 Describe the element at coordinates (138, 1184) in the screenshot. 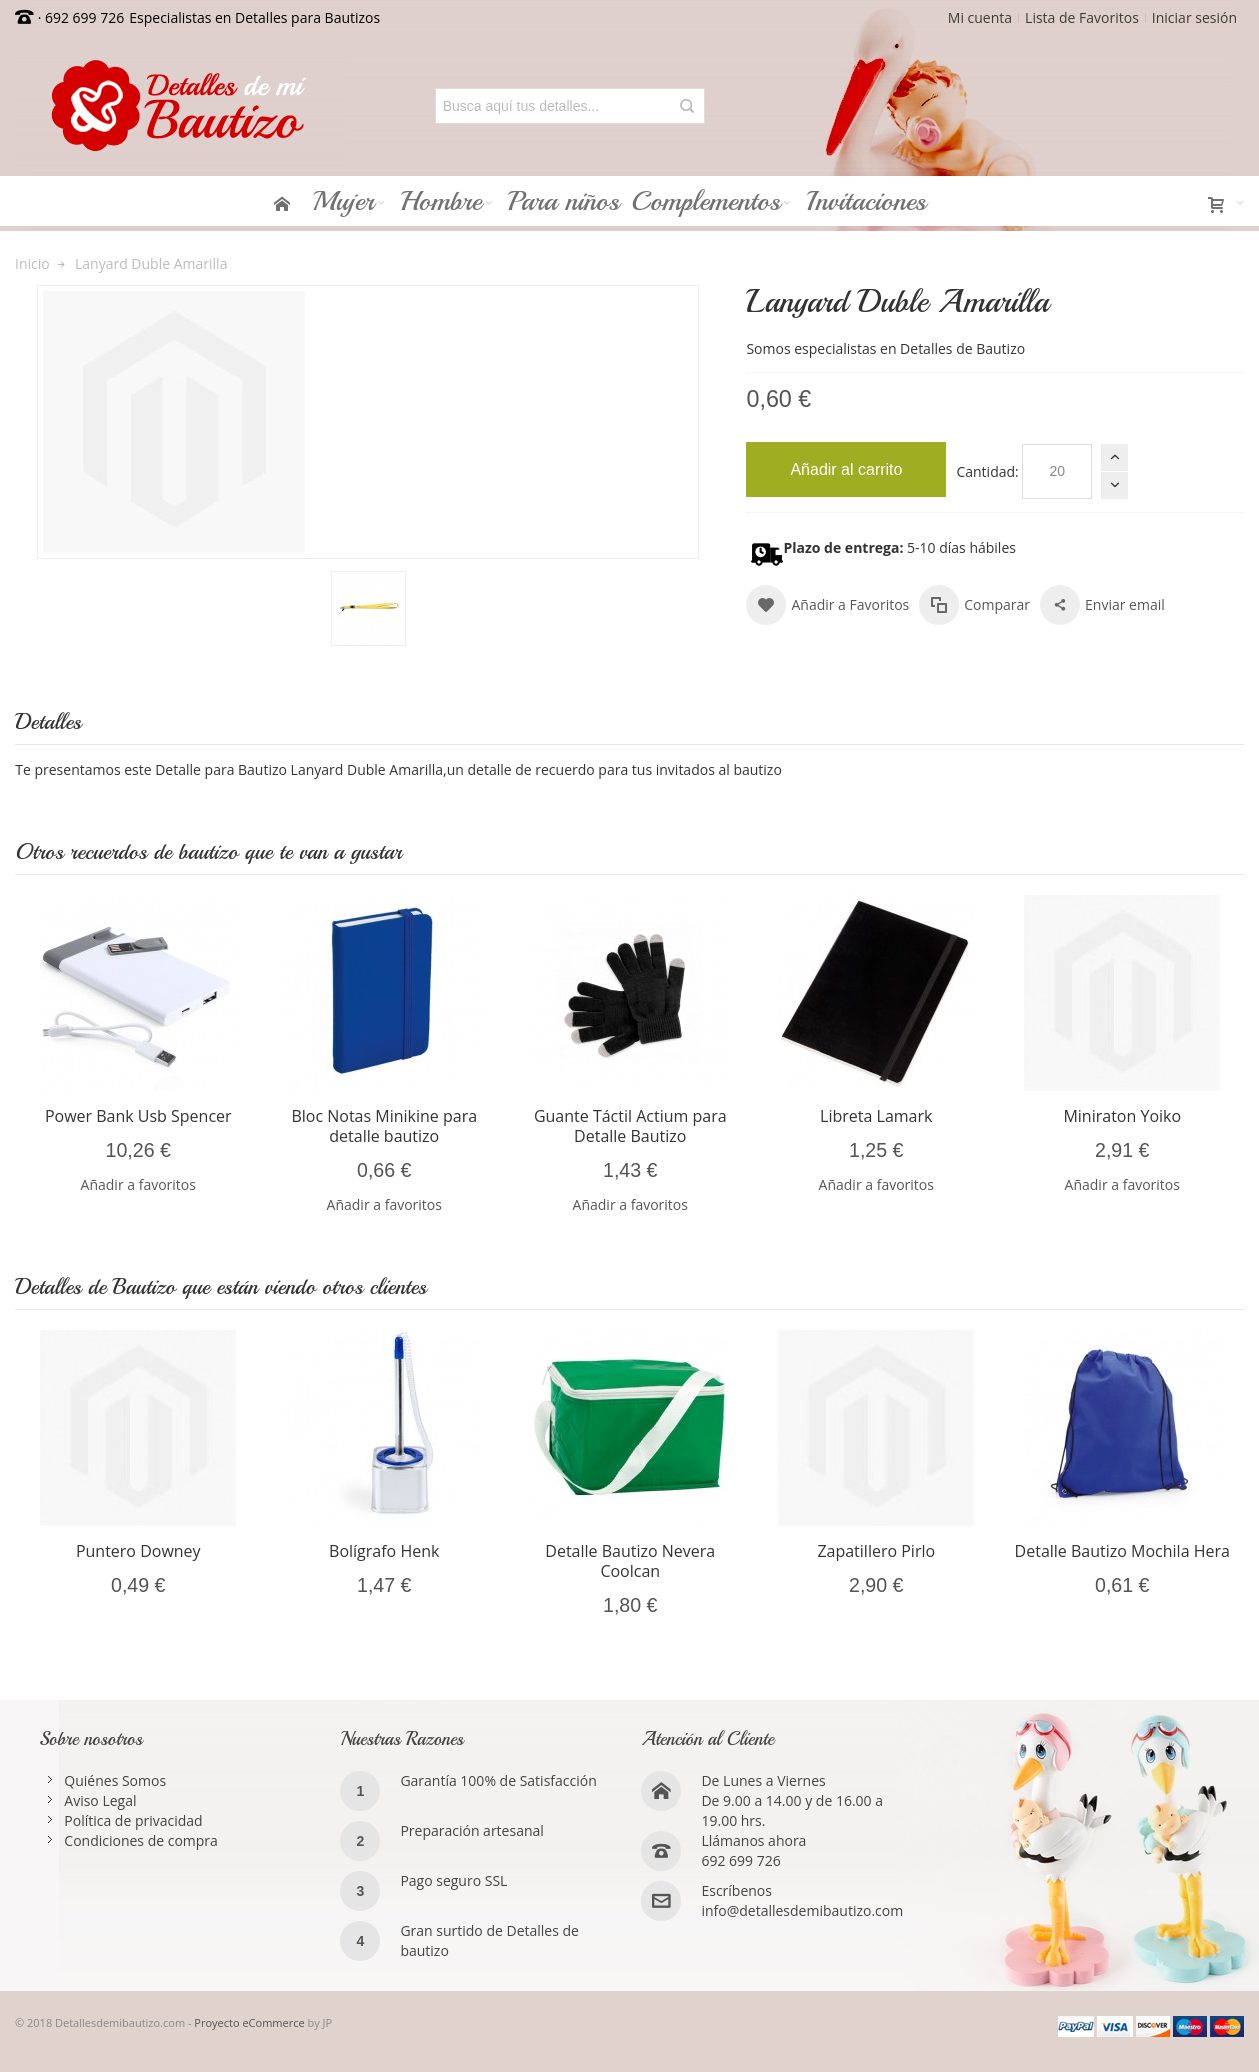

I see `Añadir a favoritos` at that location.